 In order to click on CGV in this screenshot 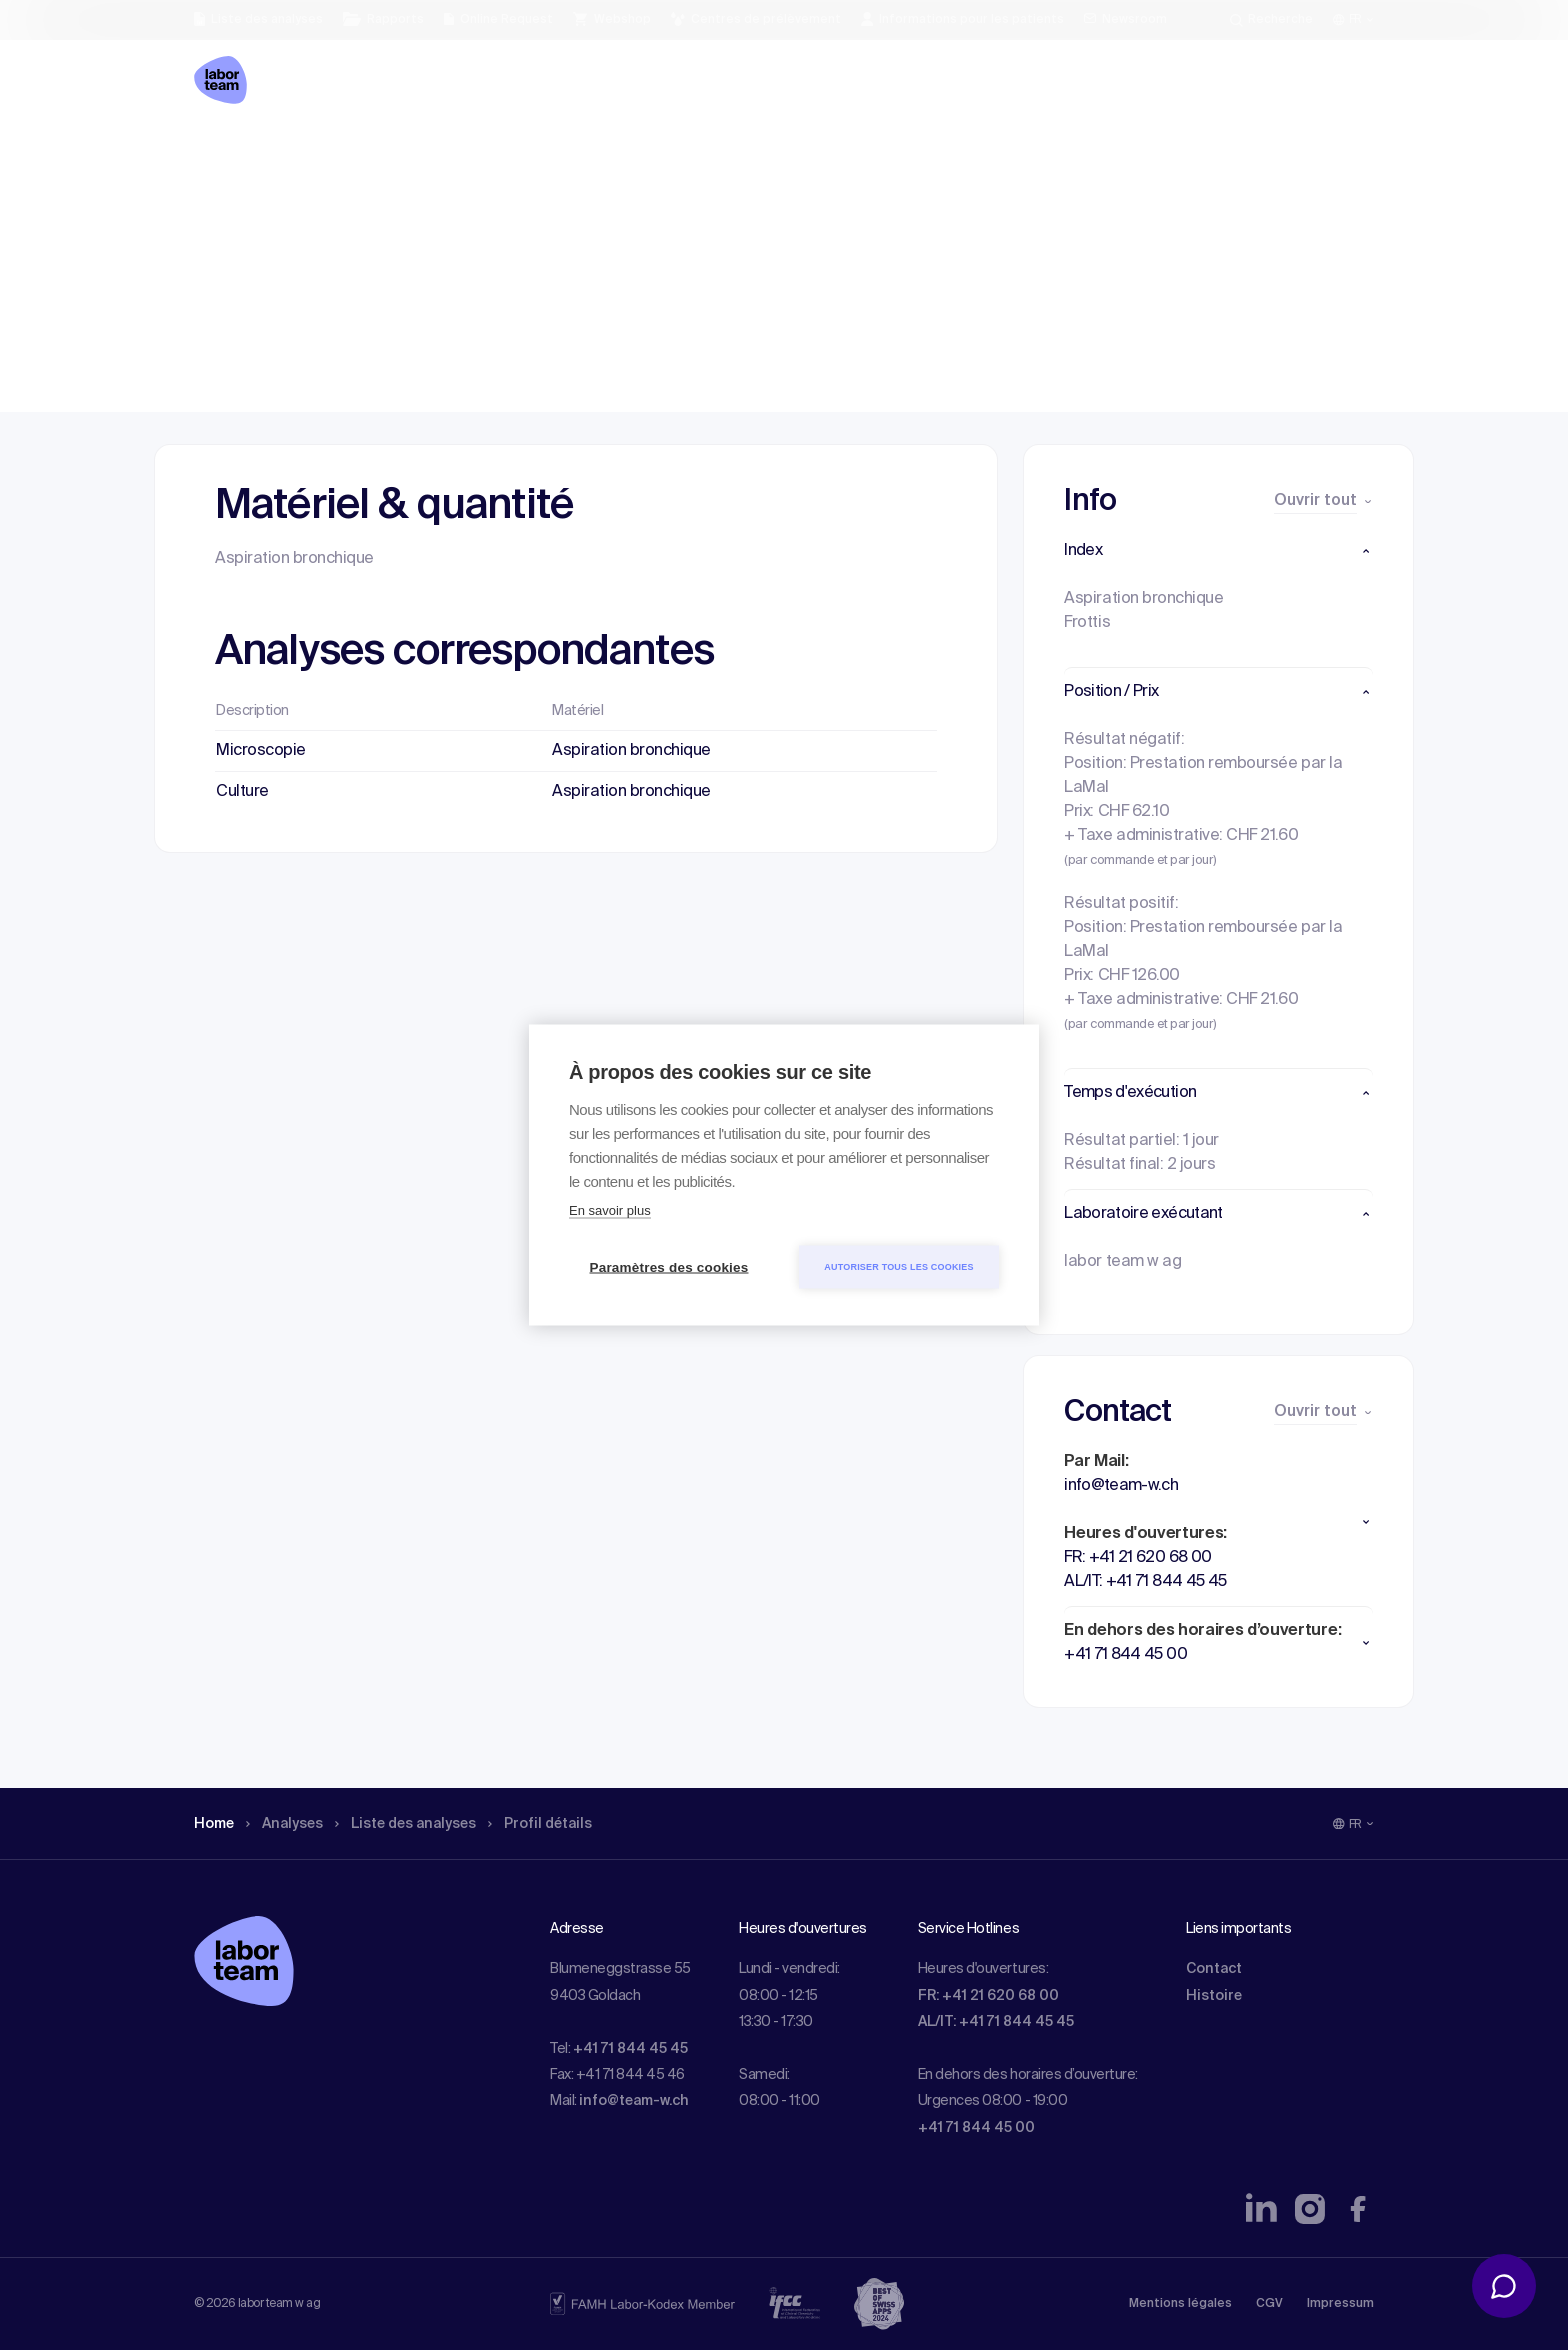, I will do `click(1269, 2304)`.